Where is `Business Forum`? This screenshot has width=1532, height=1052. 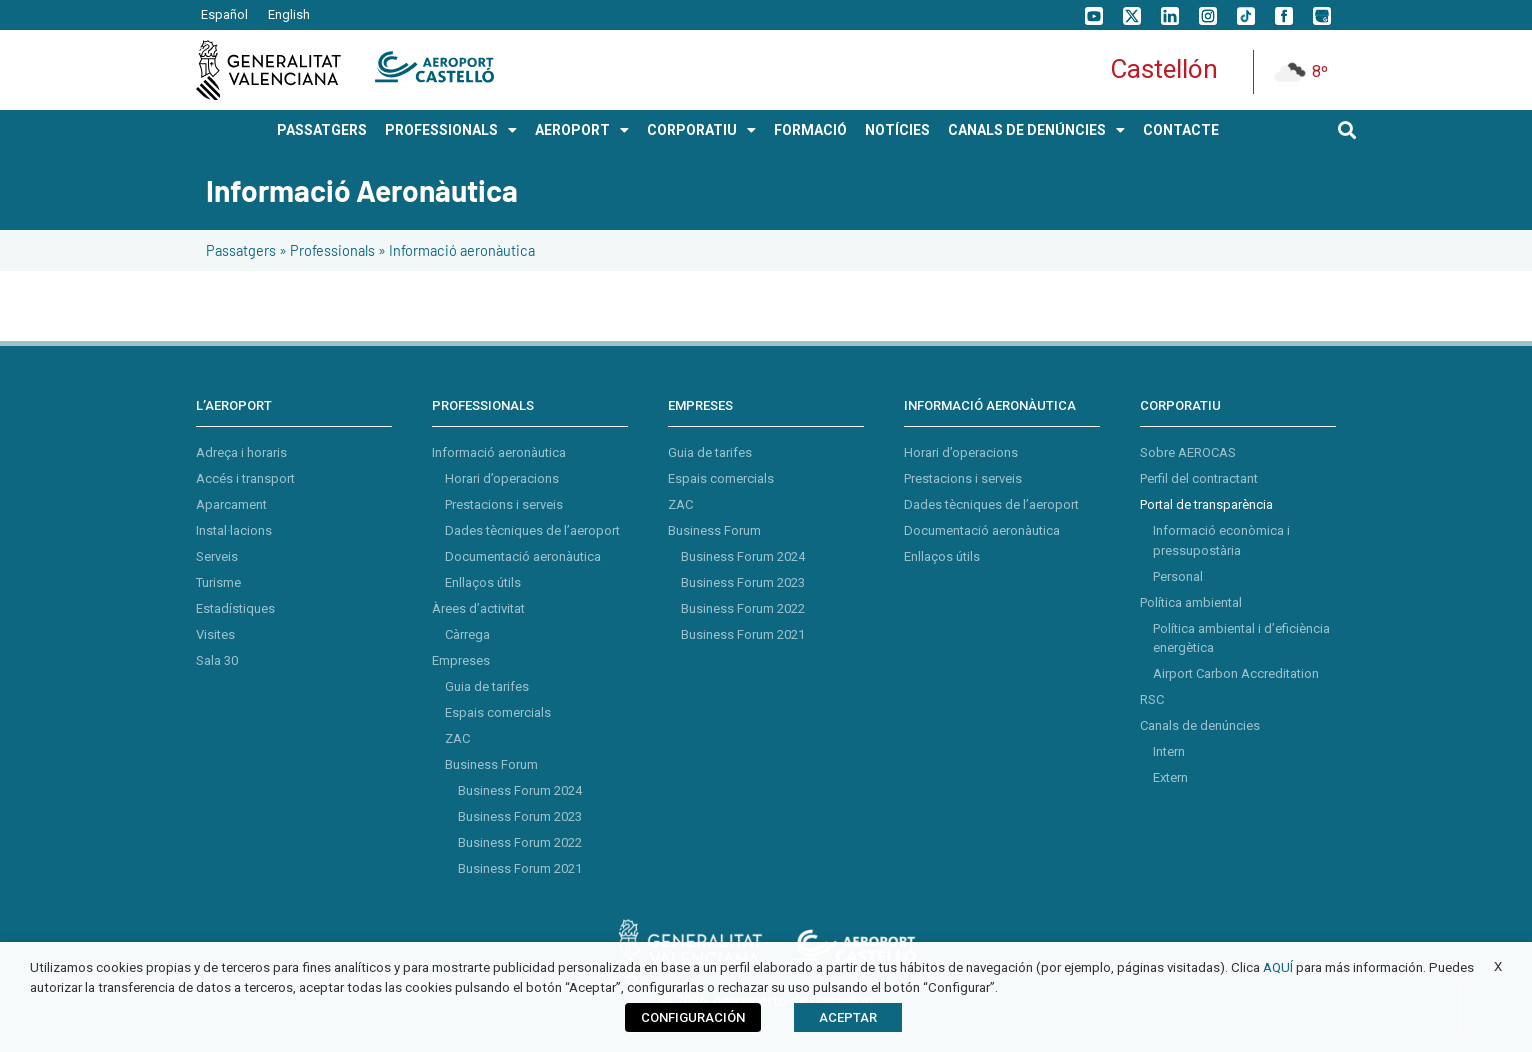 Business Forum is located at coordinates (491, 764).